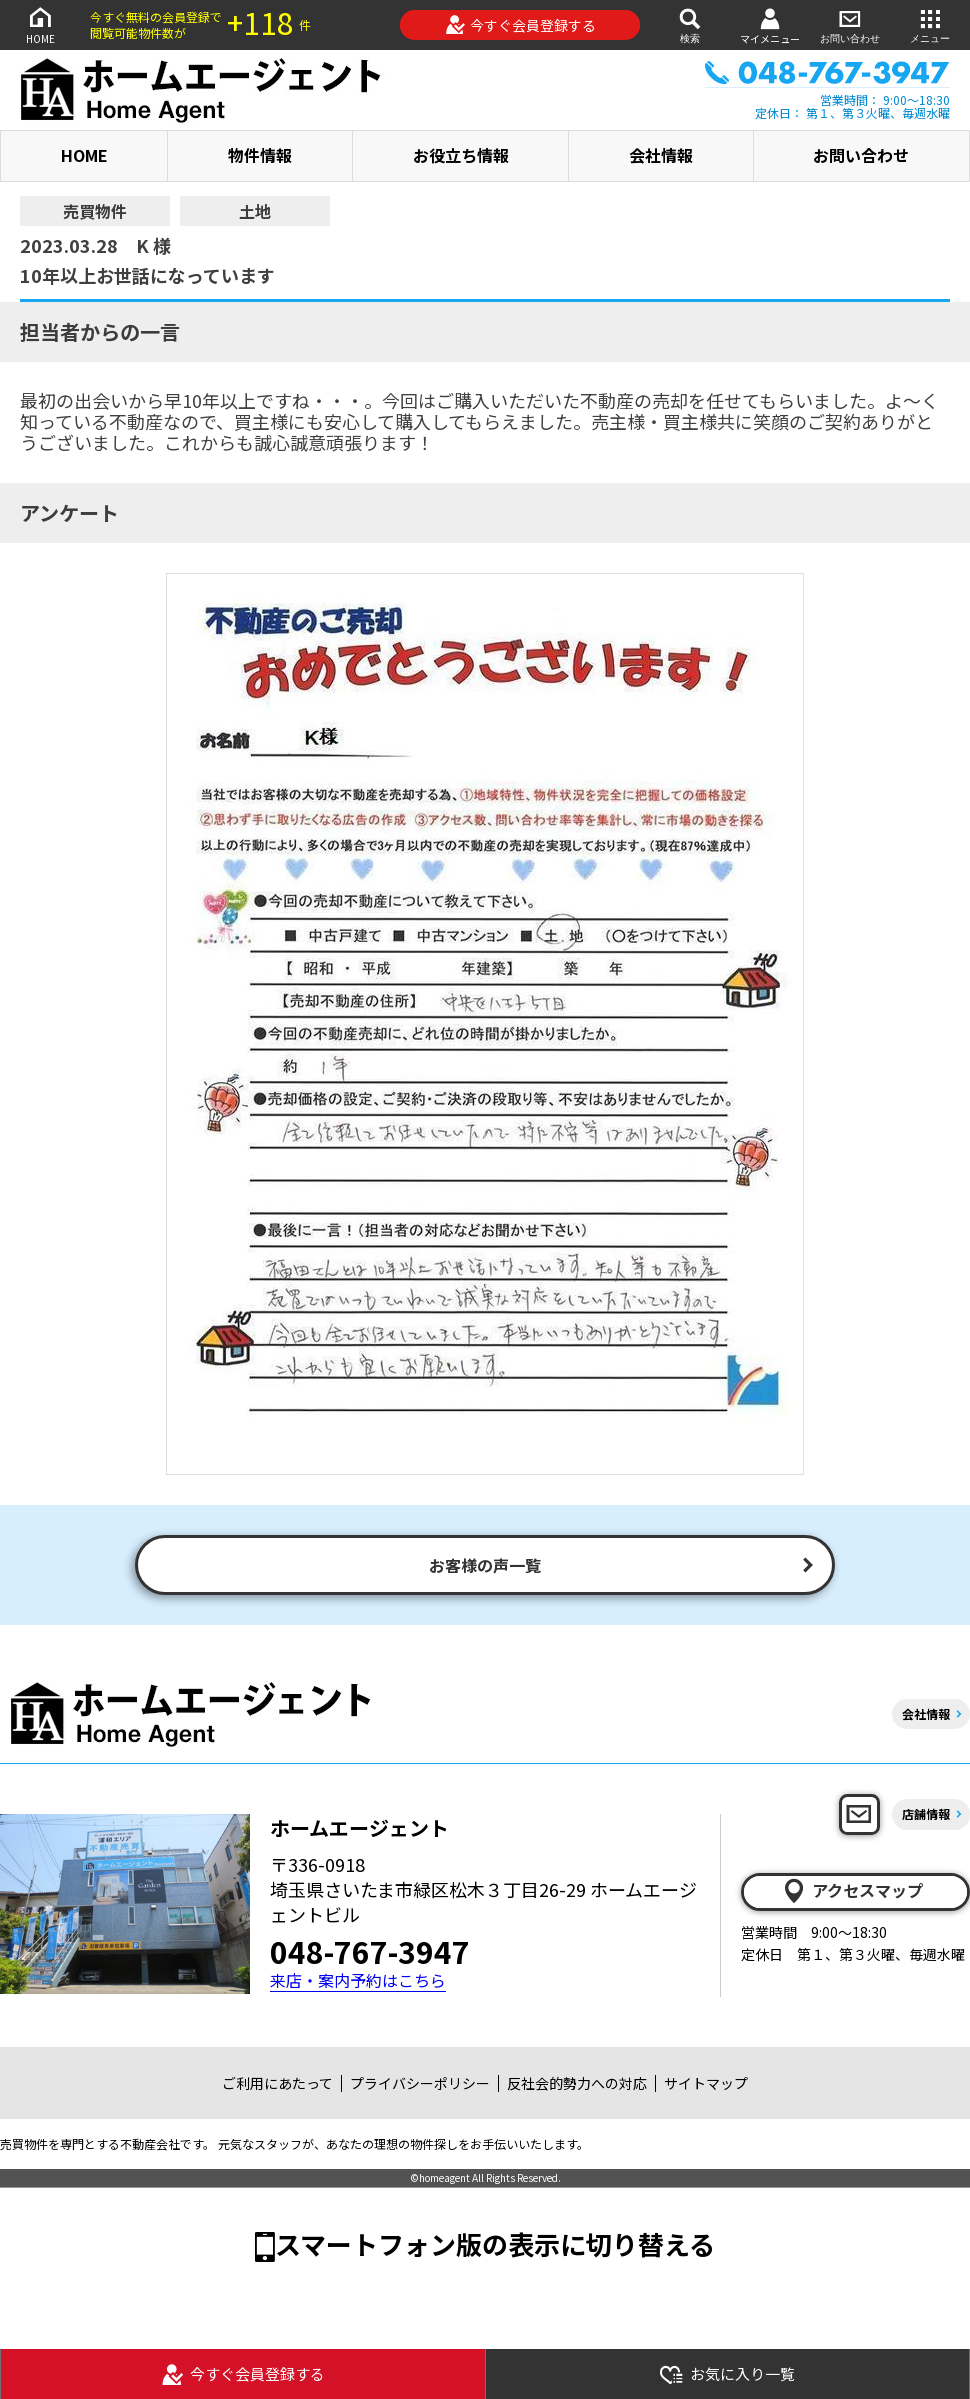 The height and width of the screenshot is (2399, 970). What do you see at coordinates (260, 155) in the screenshot?
I see `物件情報` at bounding box center [260, 155].